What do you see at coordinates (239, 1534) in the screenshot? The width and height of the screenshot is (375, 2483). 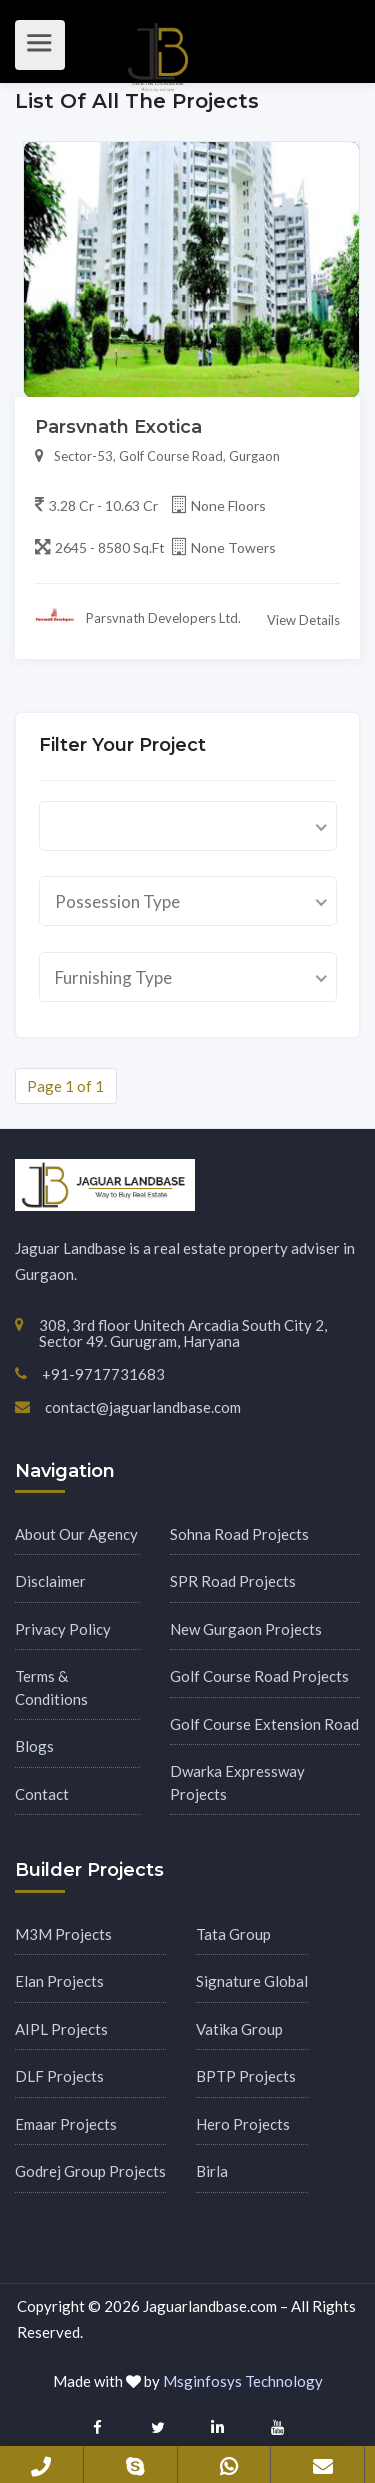 I see `Sohna Road Projects` at bounding box center [239, 1534].